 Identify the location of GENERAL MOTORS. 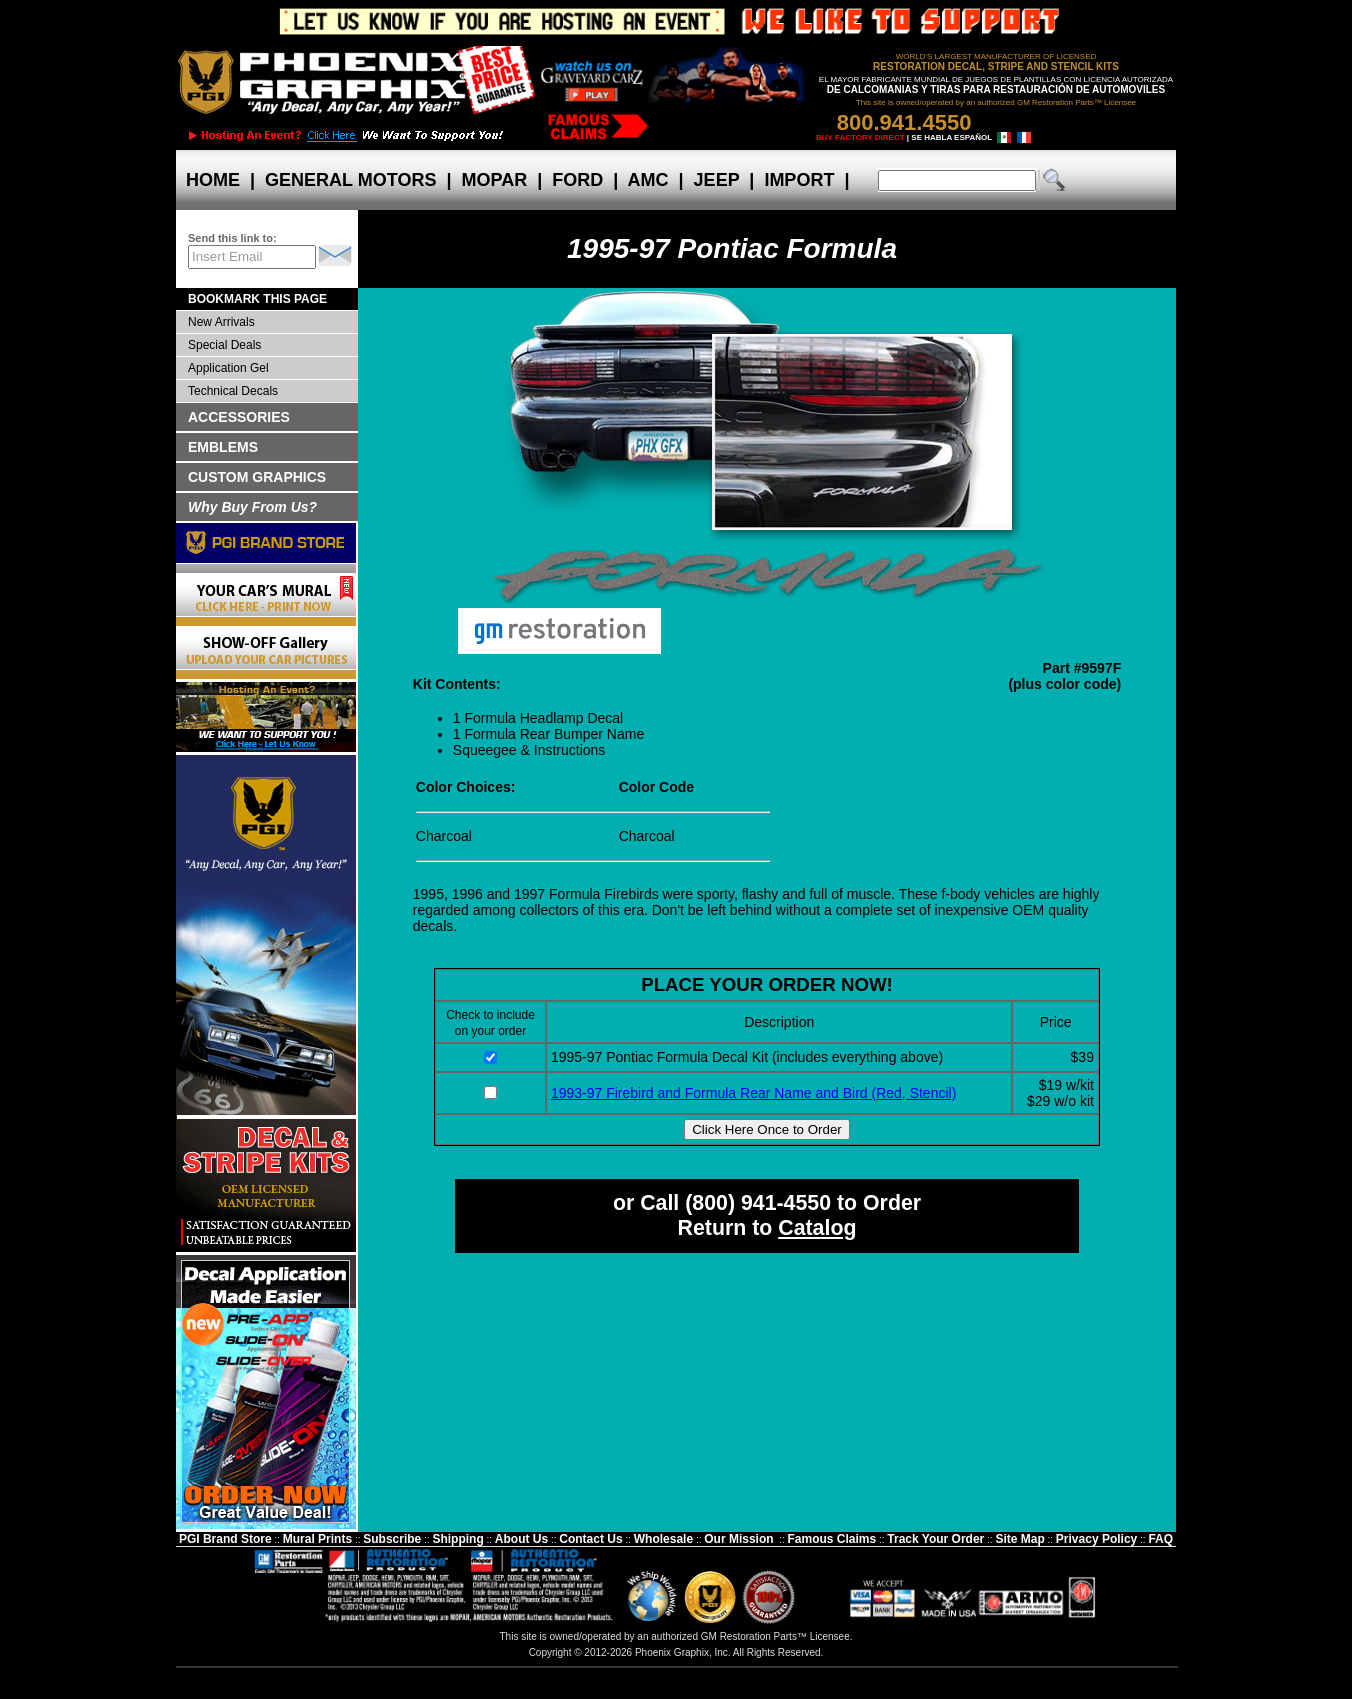
(350, 180).